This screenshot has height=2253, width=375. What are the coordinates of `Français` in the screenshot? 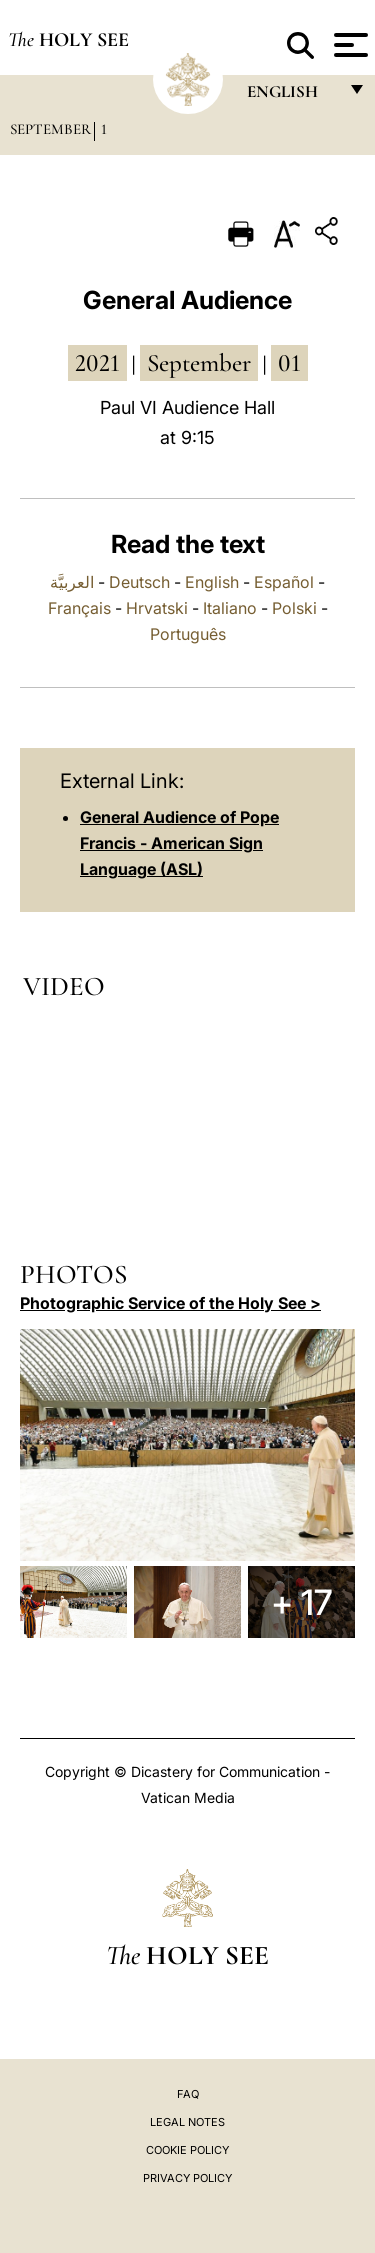 It's located at (79, 608).